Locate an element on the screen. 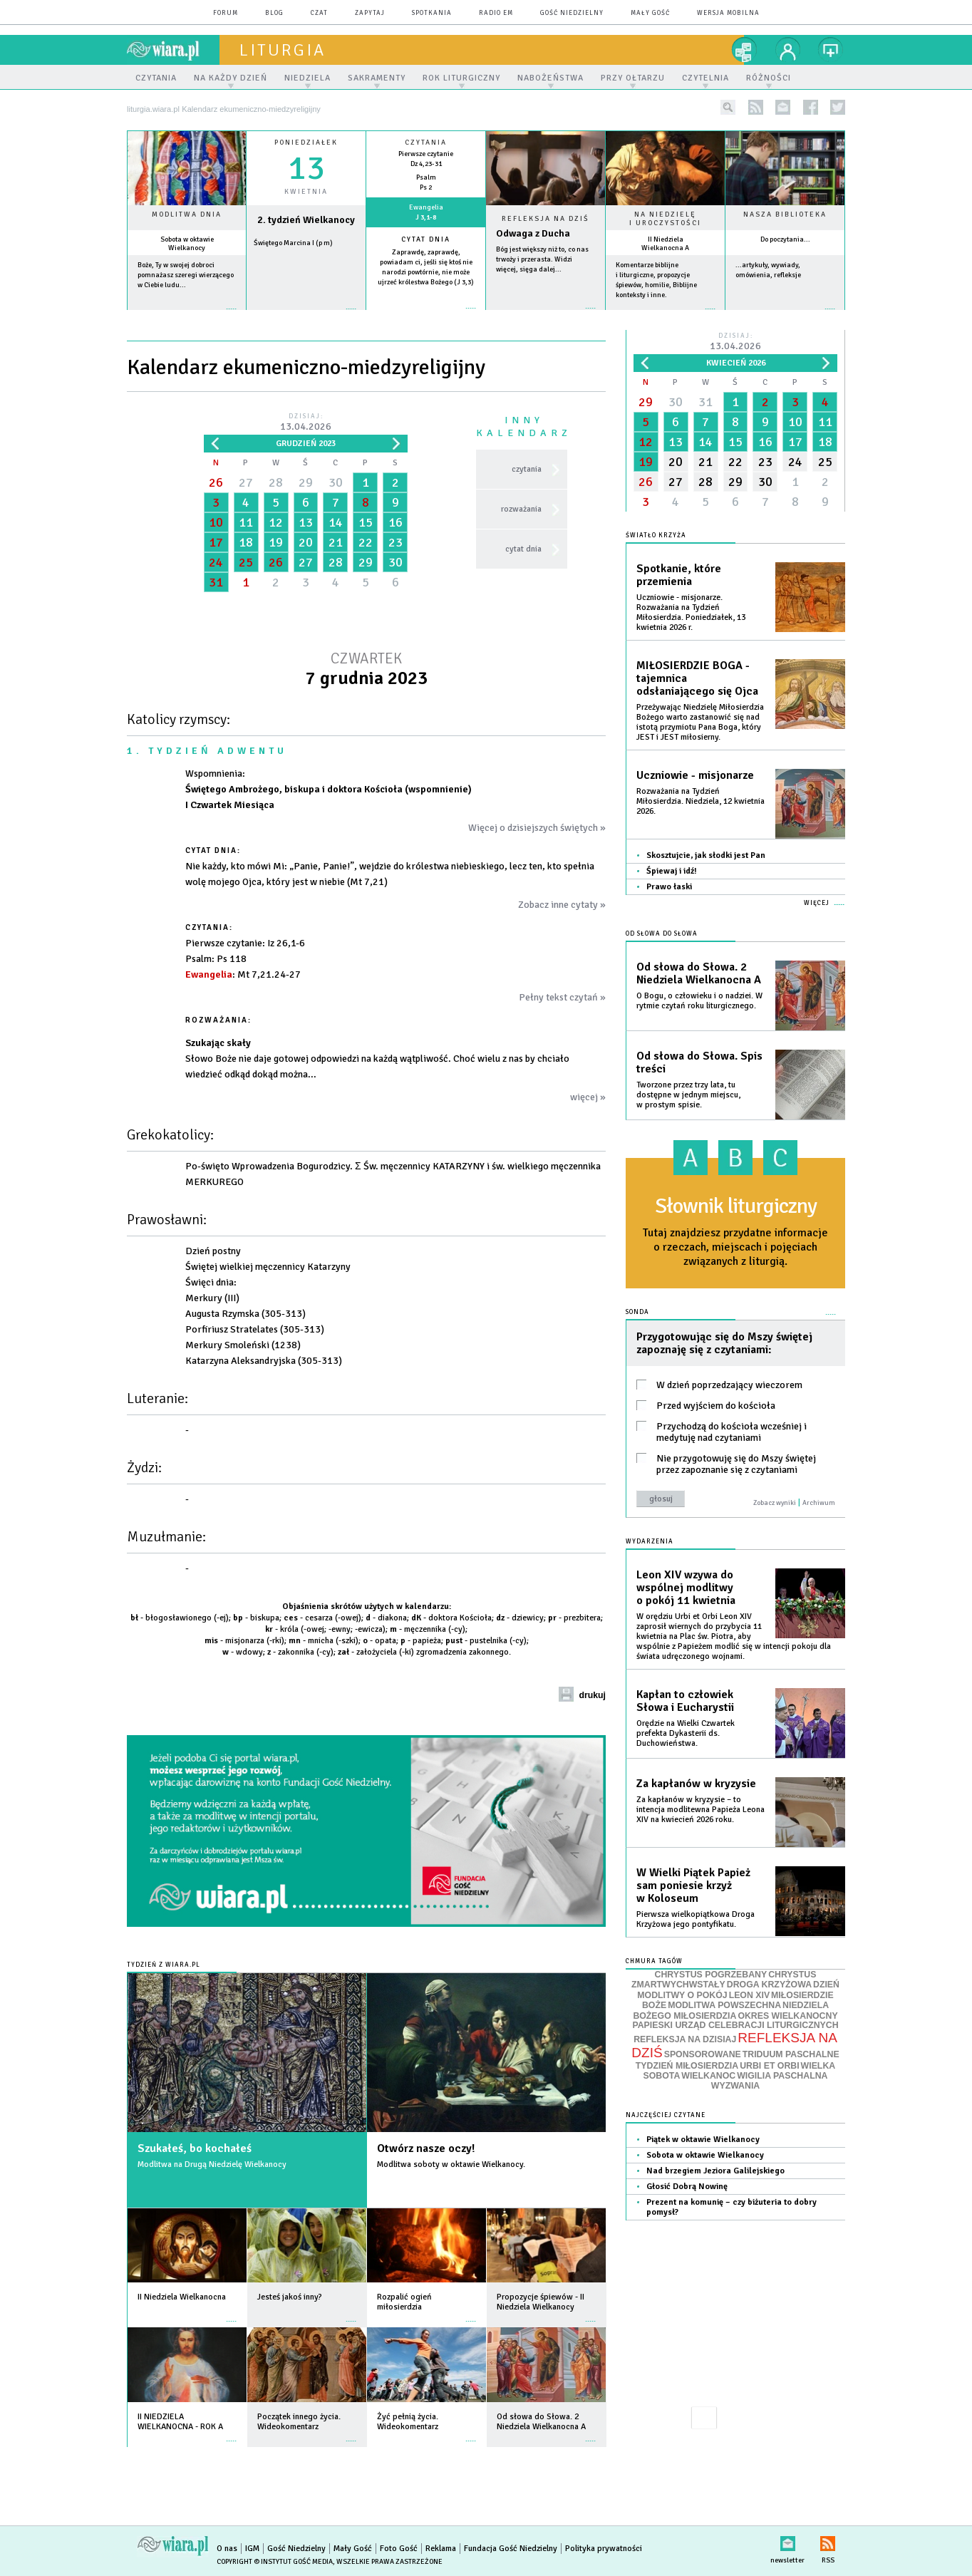 This screenshot has width=972, height=2576. TYDZIEŃ MIŁOSIERDZIA is located at coordinates (687, 2066).